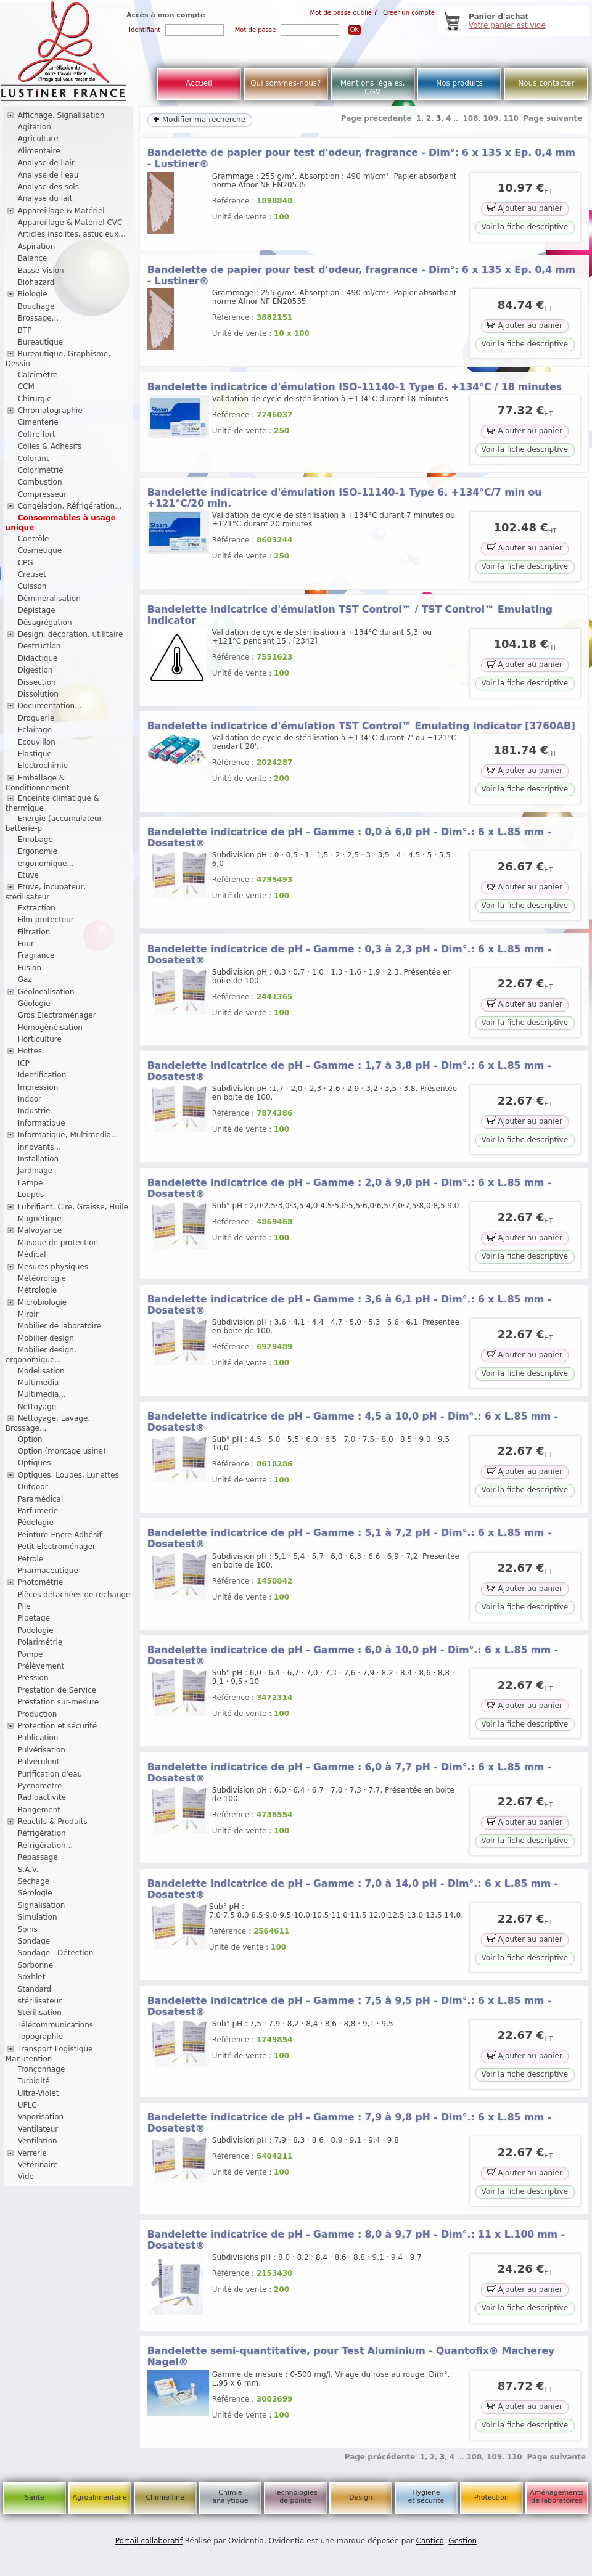  Describe the element at coordinates (34, 1881) in the screenshot. I see `Séchage` at that location.